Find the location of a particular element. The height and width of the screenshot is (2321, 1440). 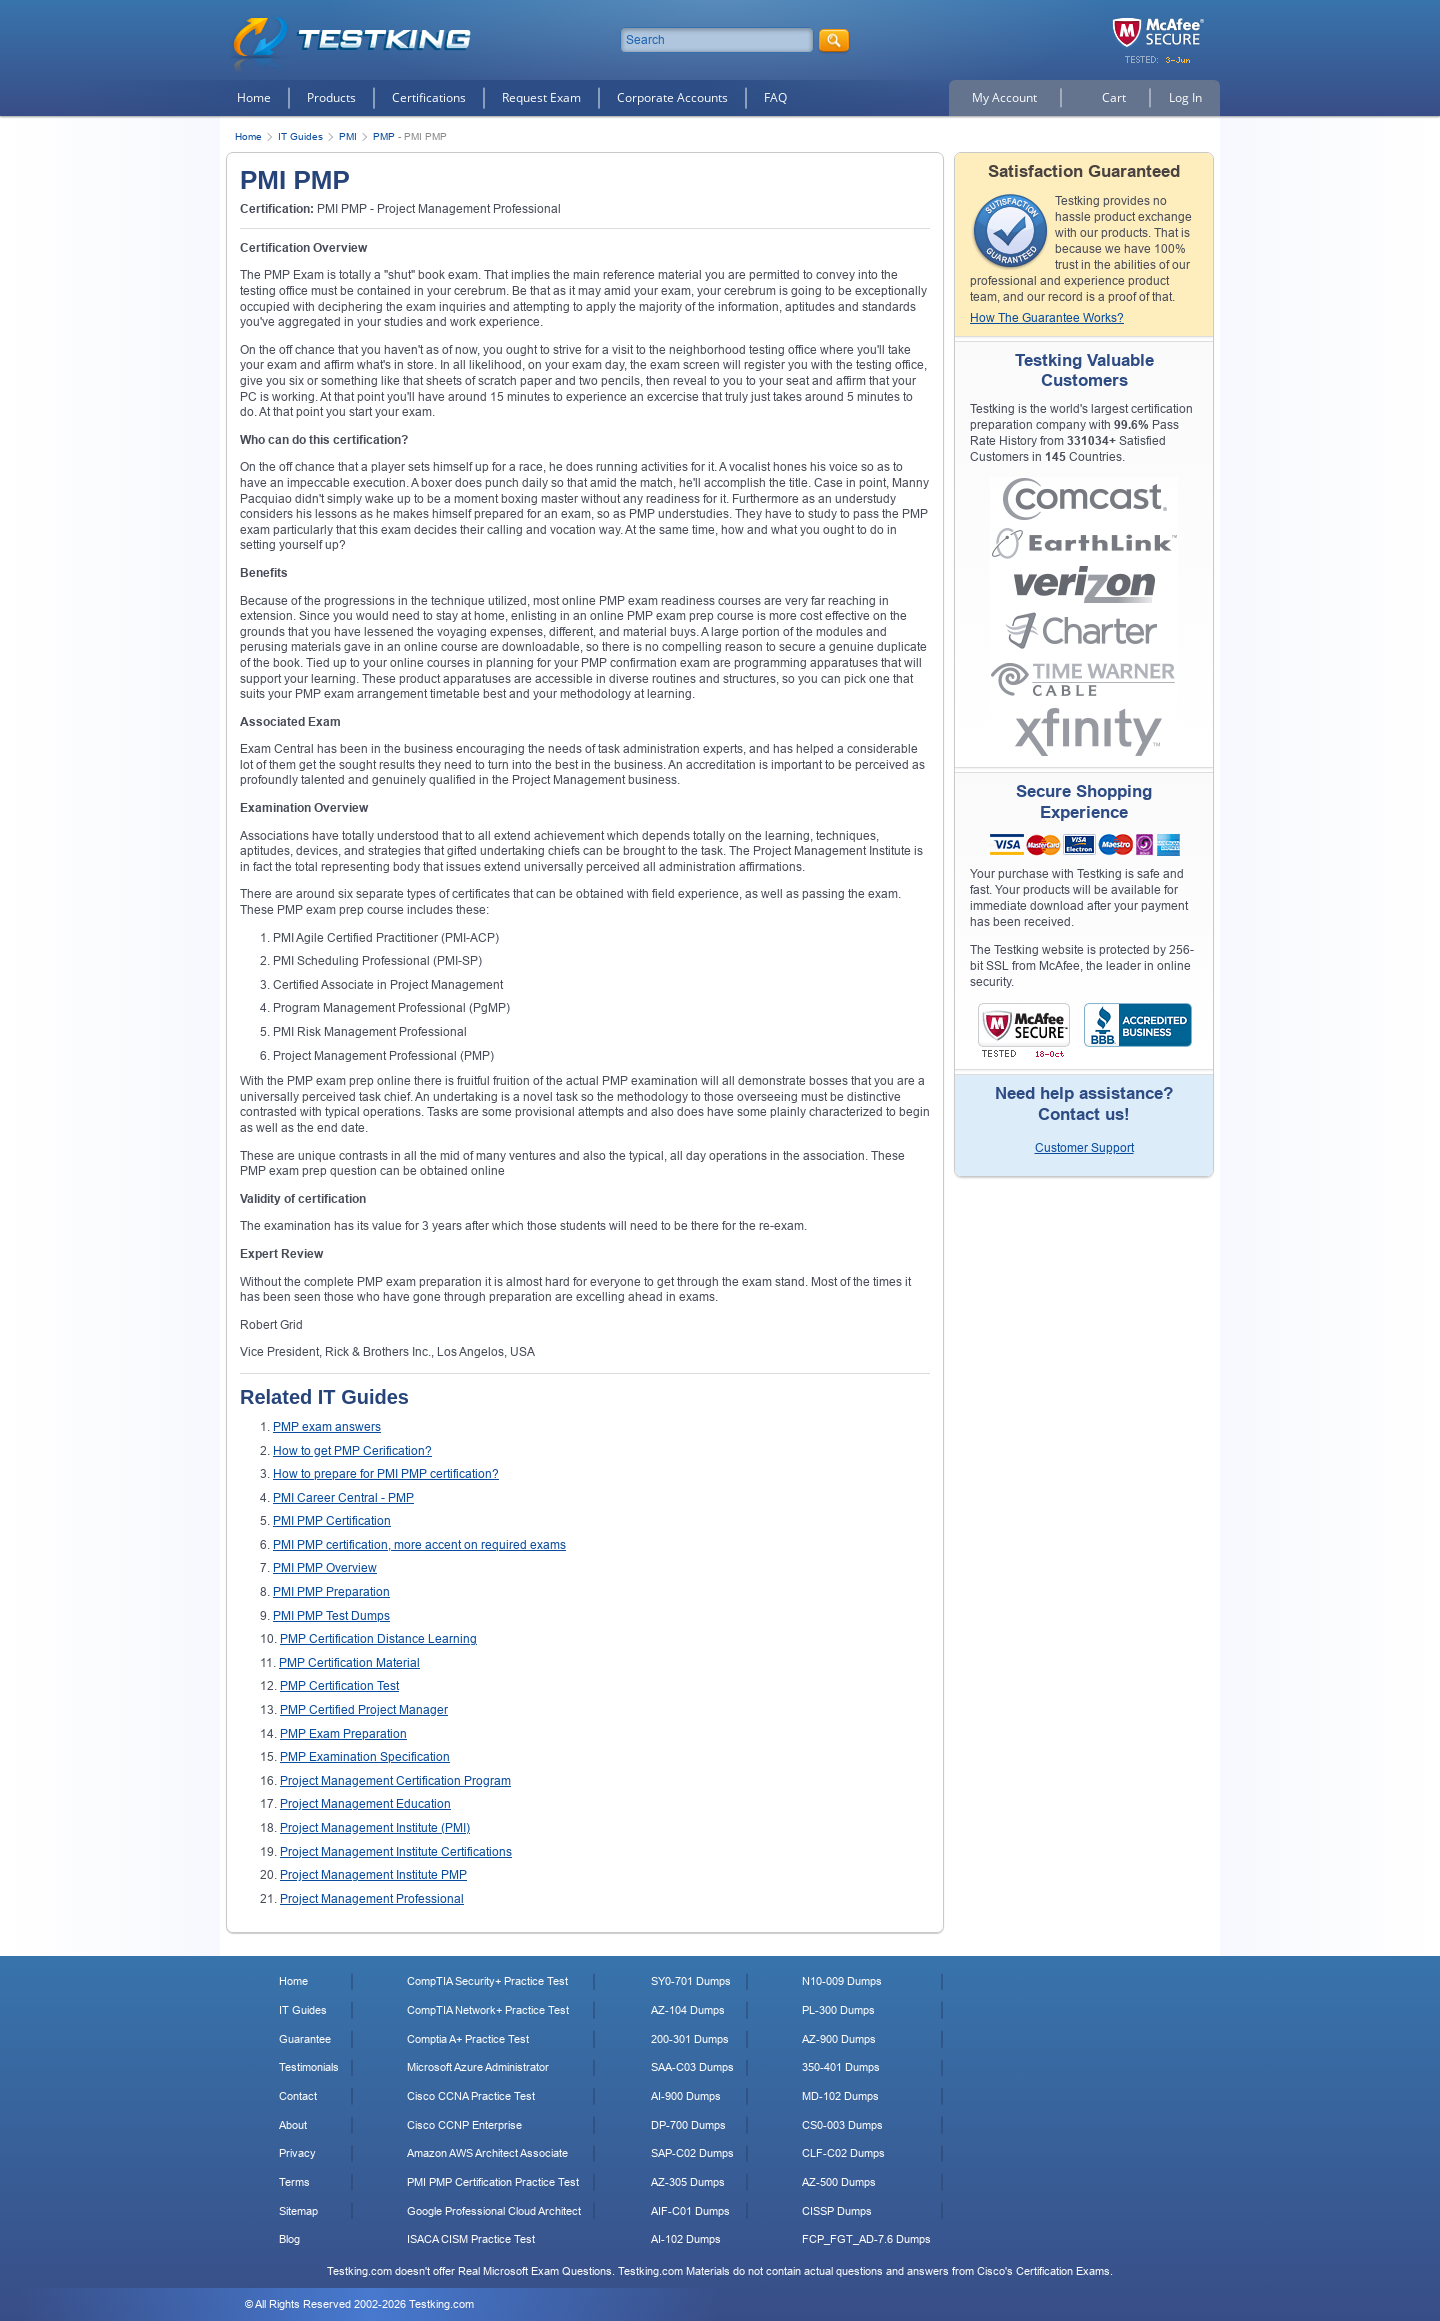

IT Guides is located at coordinates (300, 136).